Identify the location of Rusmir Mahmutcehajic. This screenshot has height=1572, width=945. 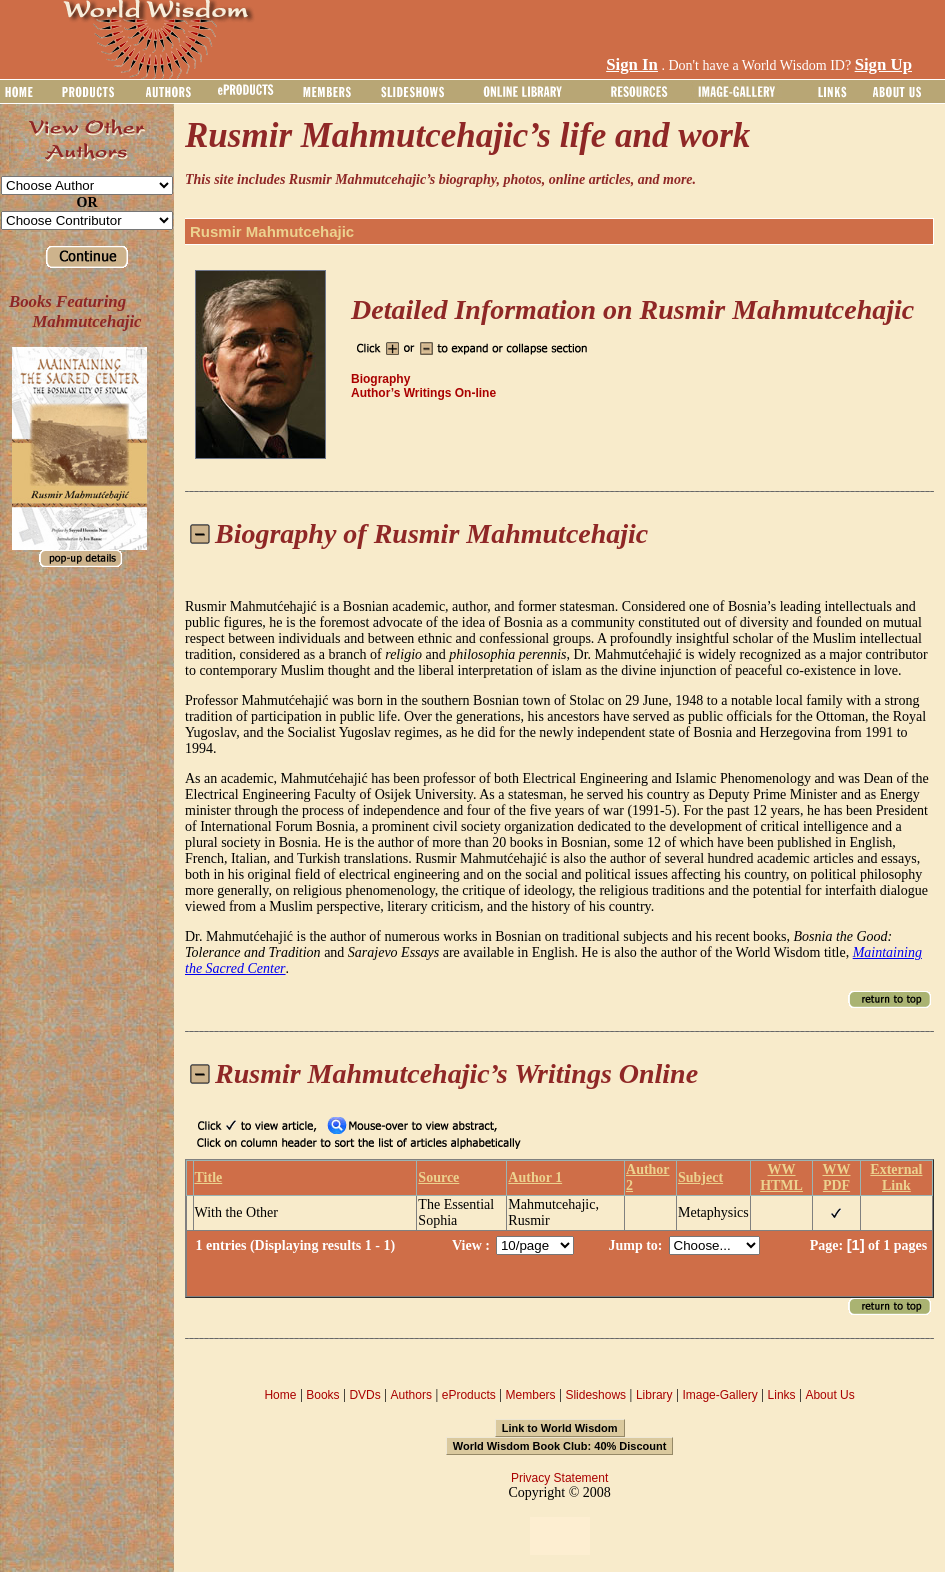
(272, 231).